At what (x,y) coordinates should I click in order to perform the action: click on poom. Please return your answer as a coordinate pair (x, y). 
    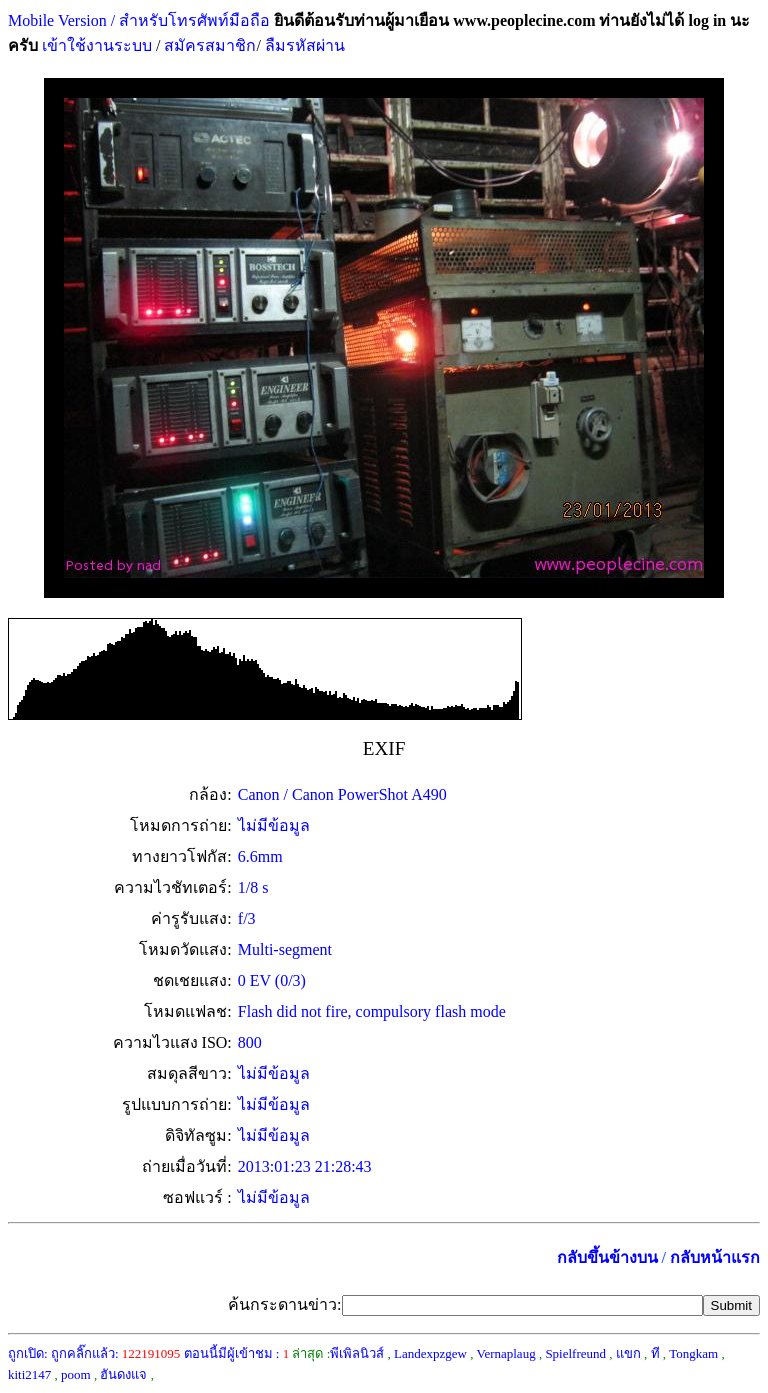
    Looking at the image, I should click on (76, 1374).